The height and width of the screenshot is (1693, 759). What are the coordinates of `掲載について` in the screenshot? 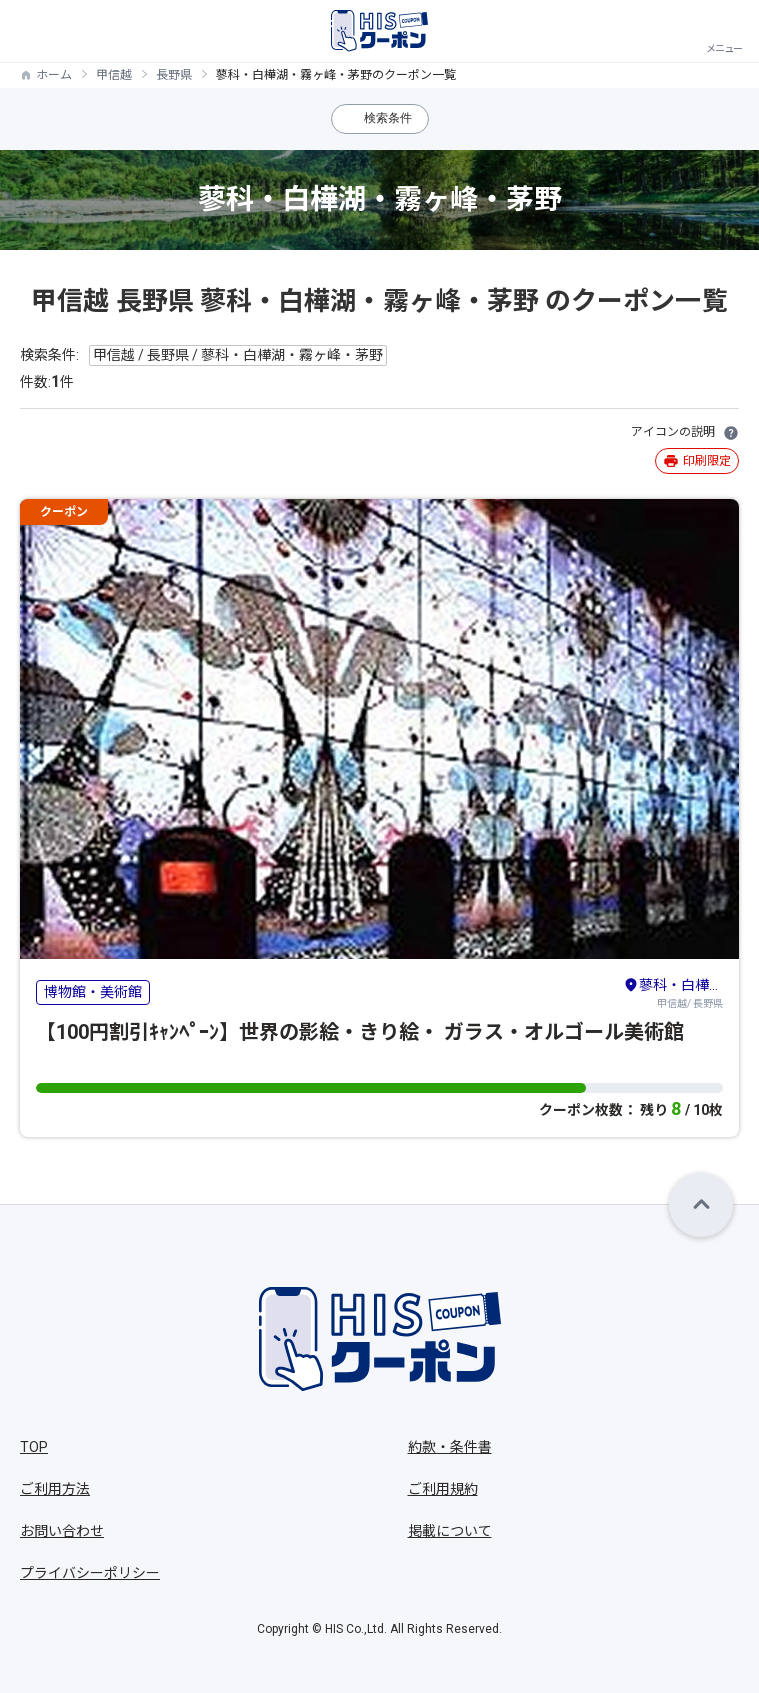 It's located at (450, 1531).